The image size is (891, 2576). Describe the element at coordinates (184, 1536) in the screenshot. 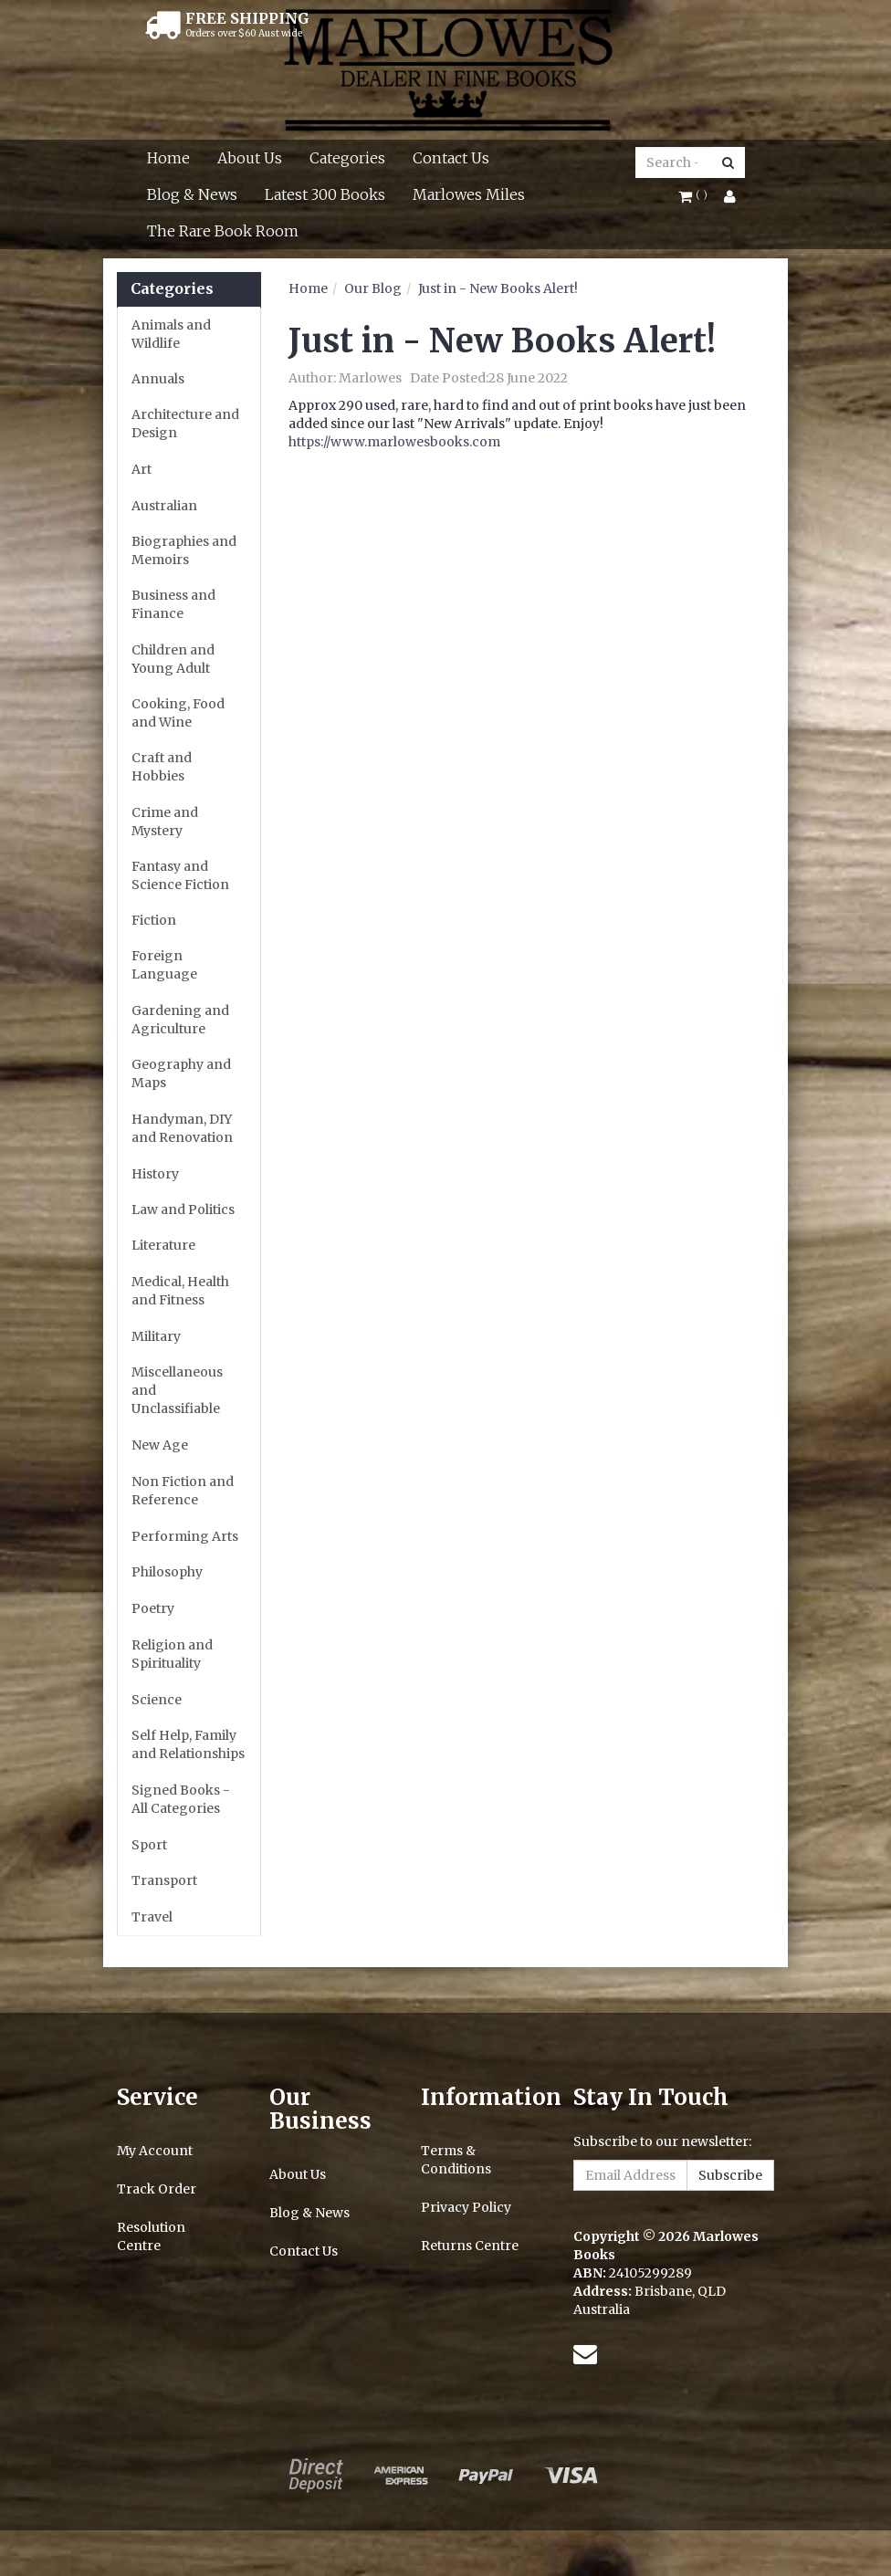

I see `Performing Arts` at that location.